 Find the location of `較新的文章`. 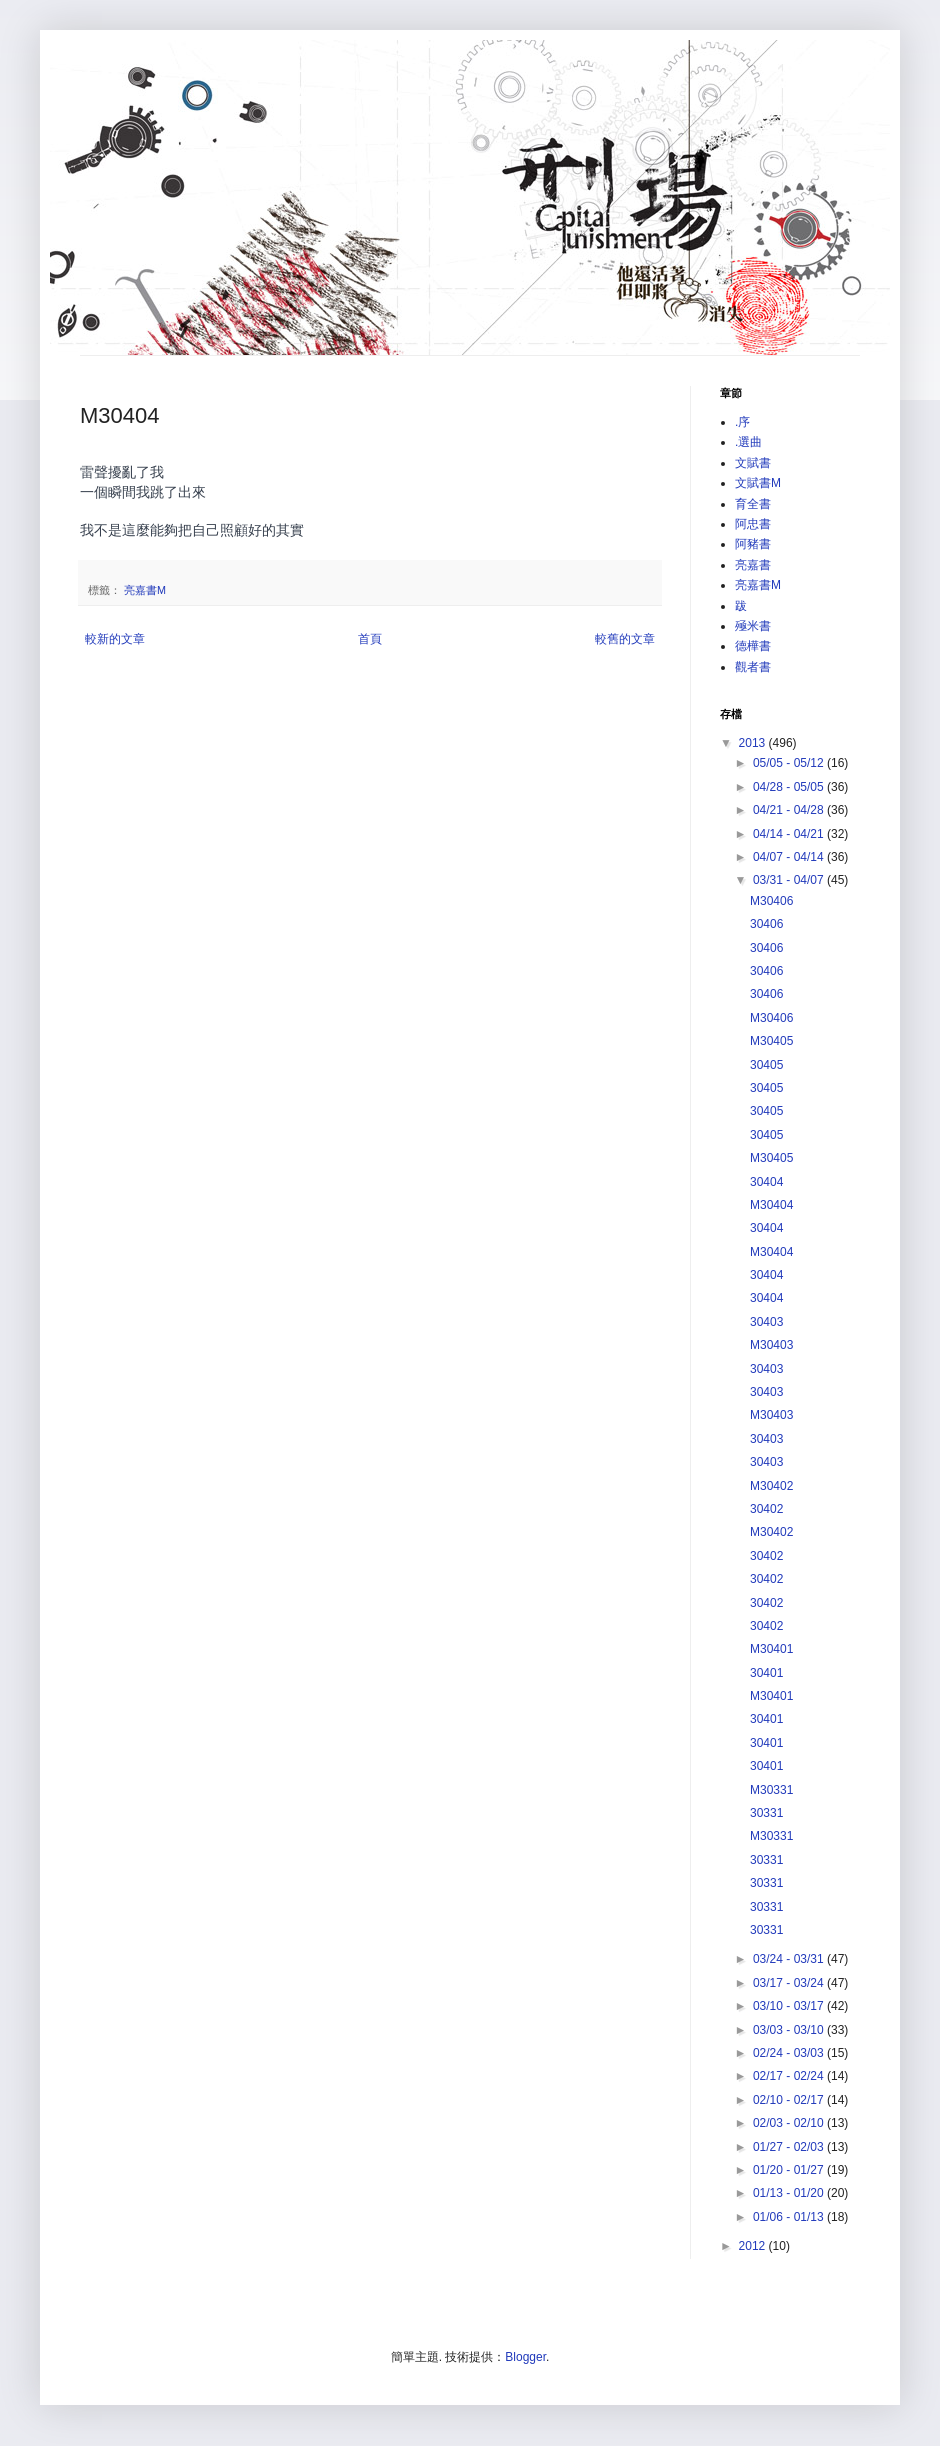

較新的文章 is located at coordinates (115, 639).